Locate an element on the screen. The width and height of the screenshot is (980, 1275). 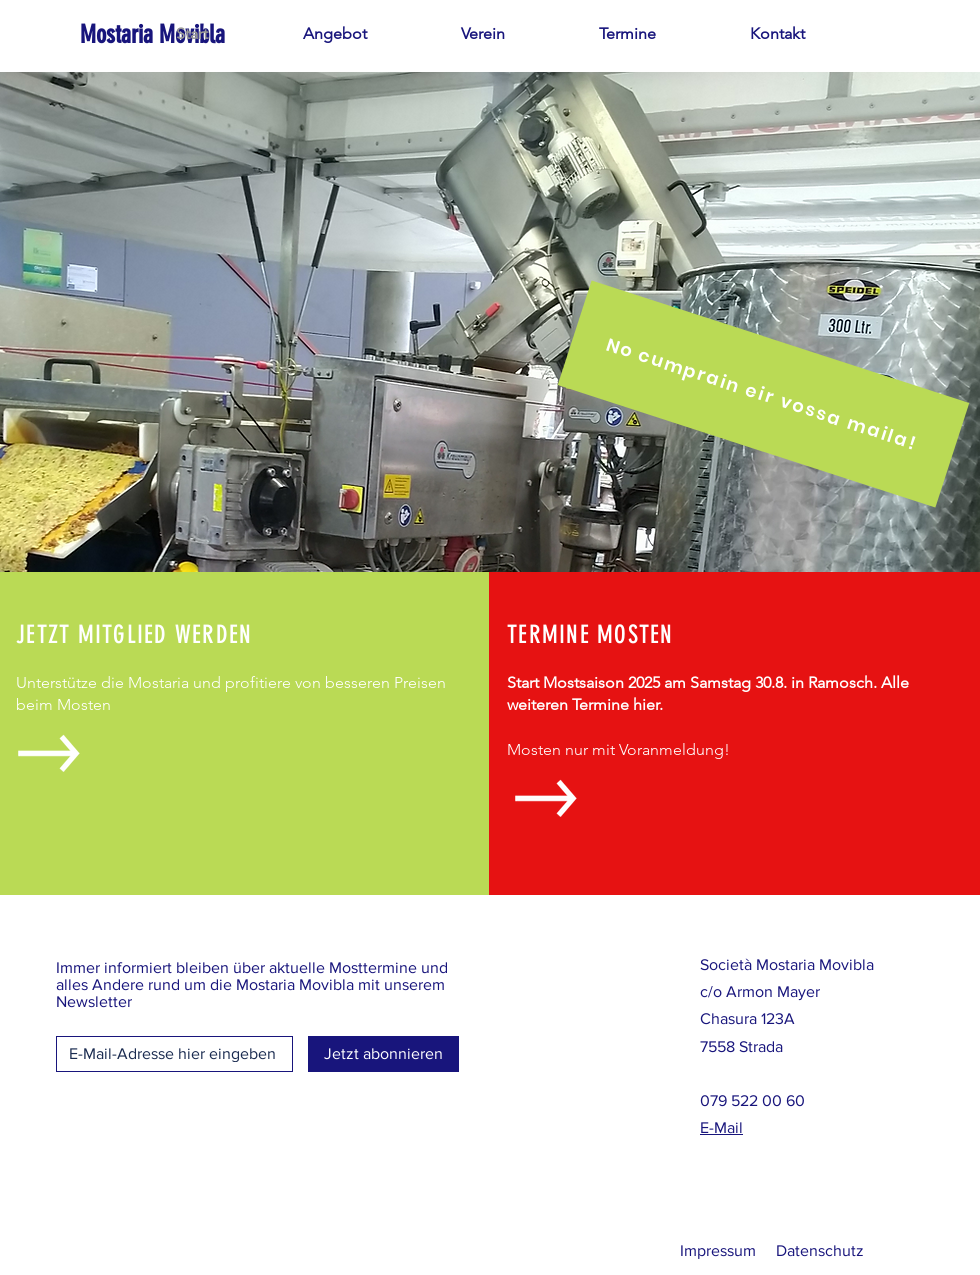
Datenschutz is located at coordinates (820, 1250).